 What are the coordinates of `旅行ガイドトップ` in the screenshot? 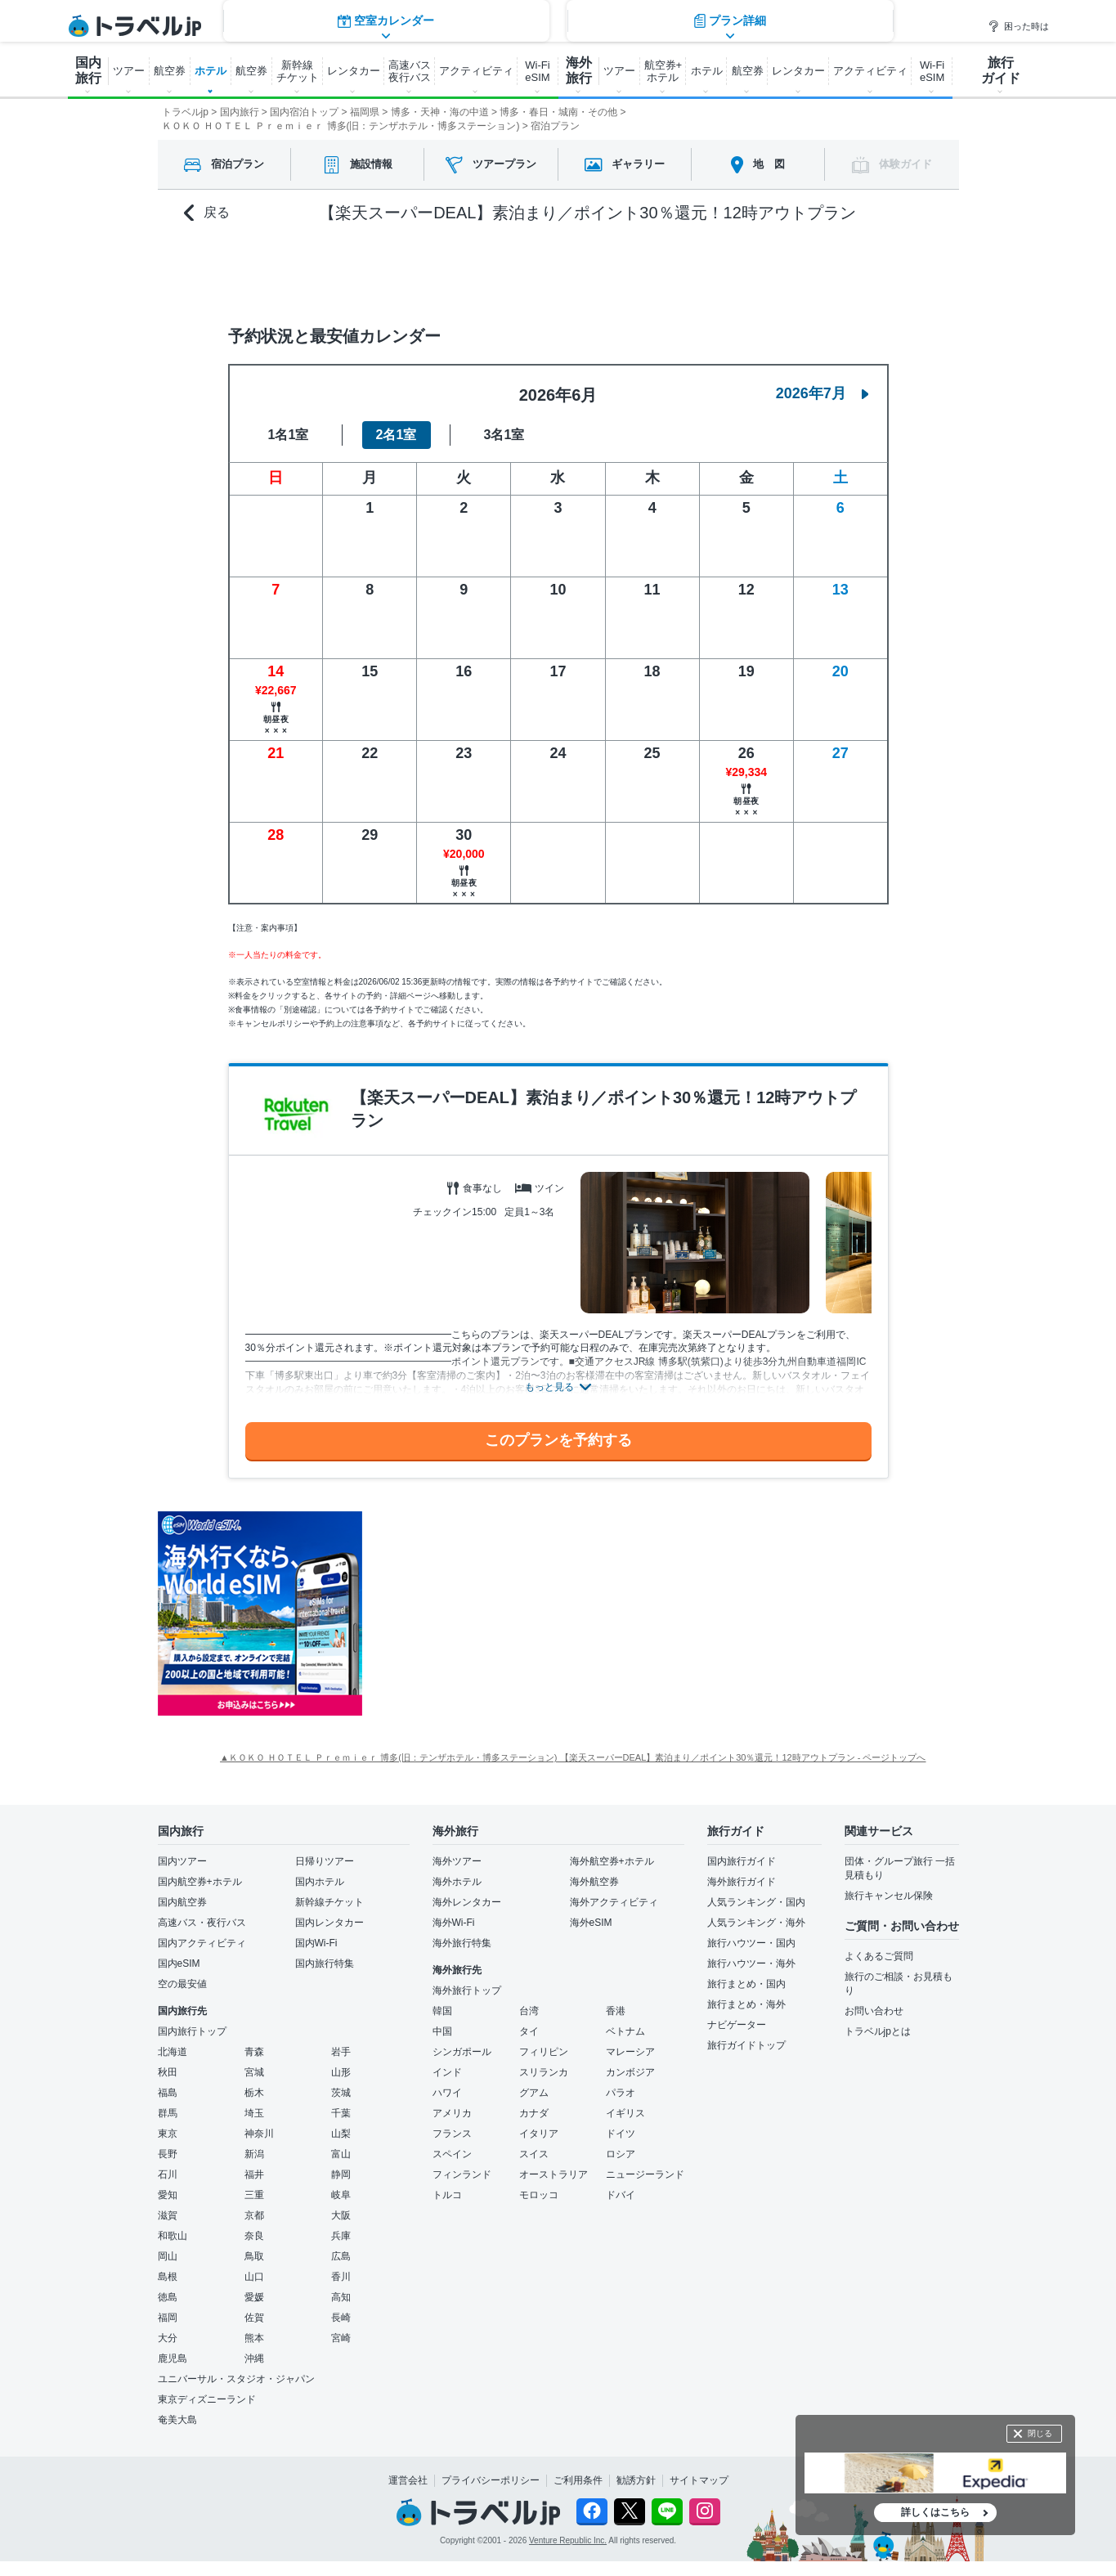 It's located at (746, 2045).